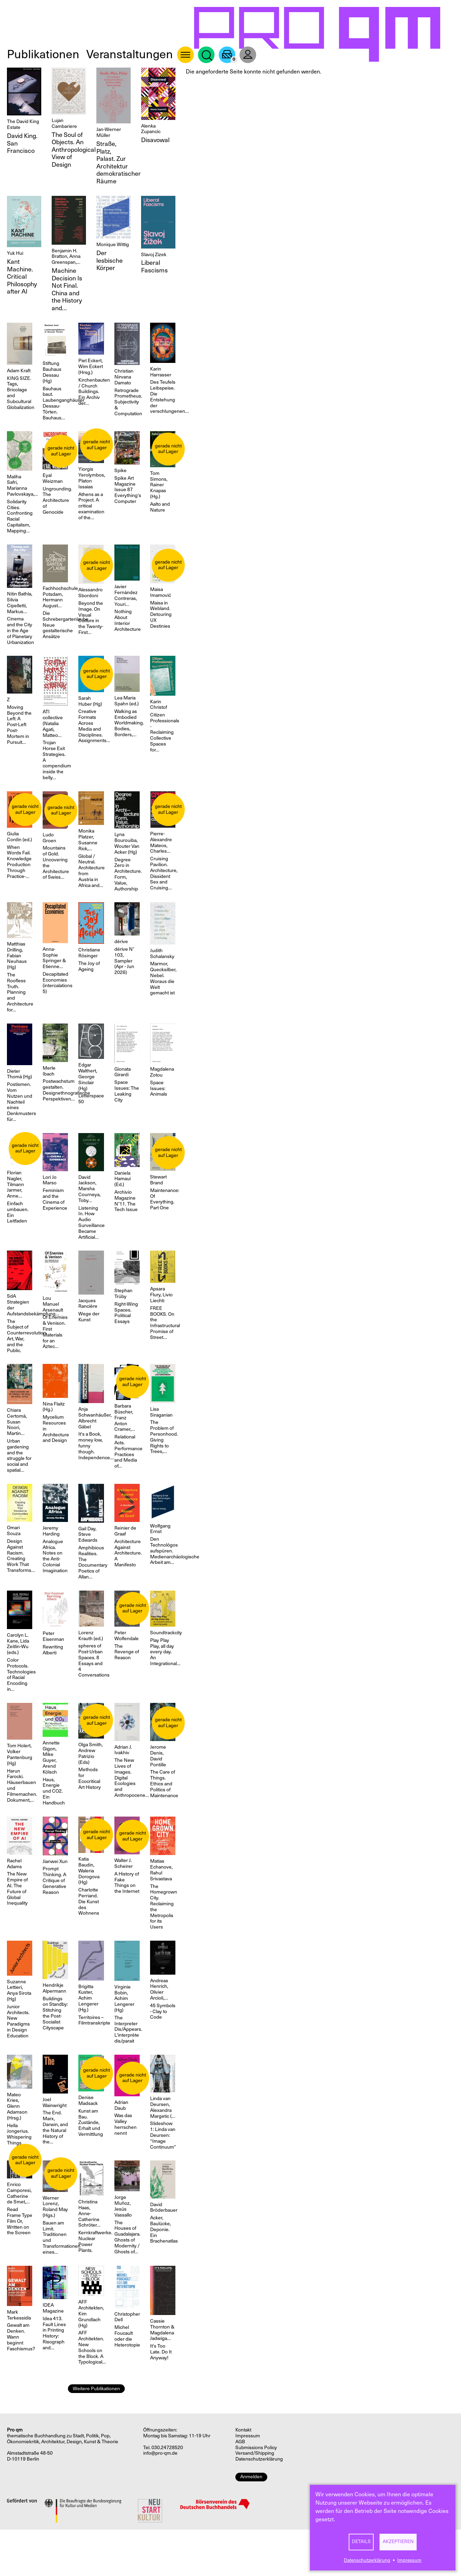  What do you see at coordinates (361, 2541) in the screenshot?
I see `Details` at bounding box center [361, 2541].